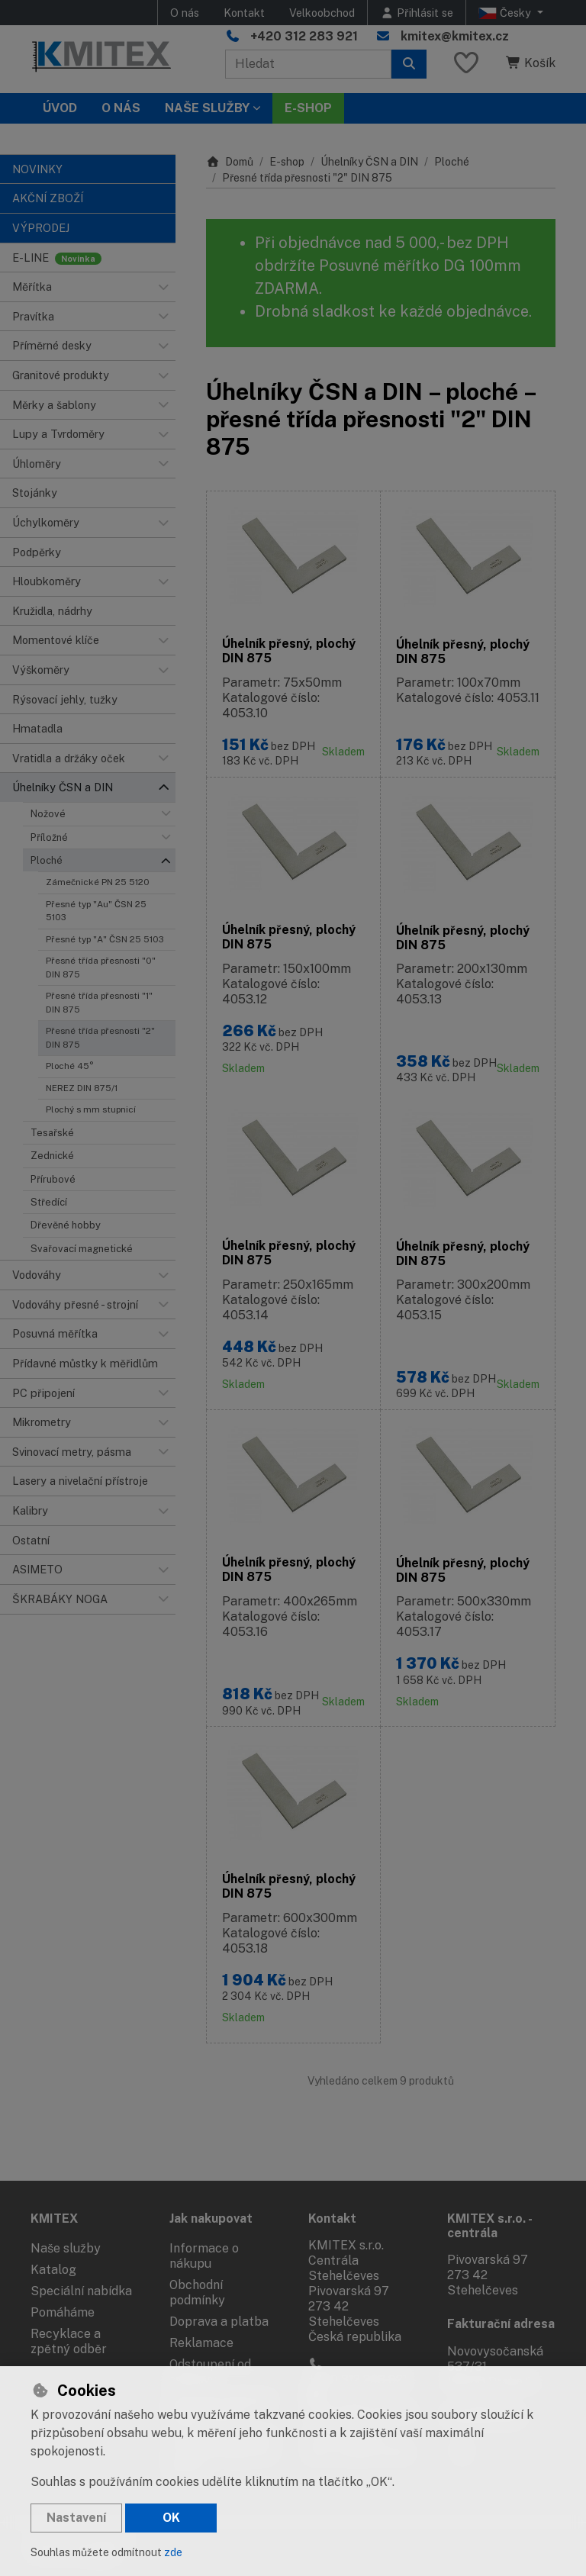 This screenshot has width=586, height=2576. I want to click on Speciální nabídka, so click(81, 2291).